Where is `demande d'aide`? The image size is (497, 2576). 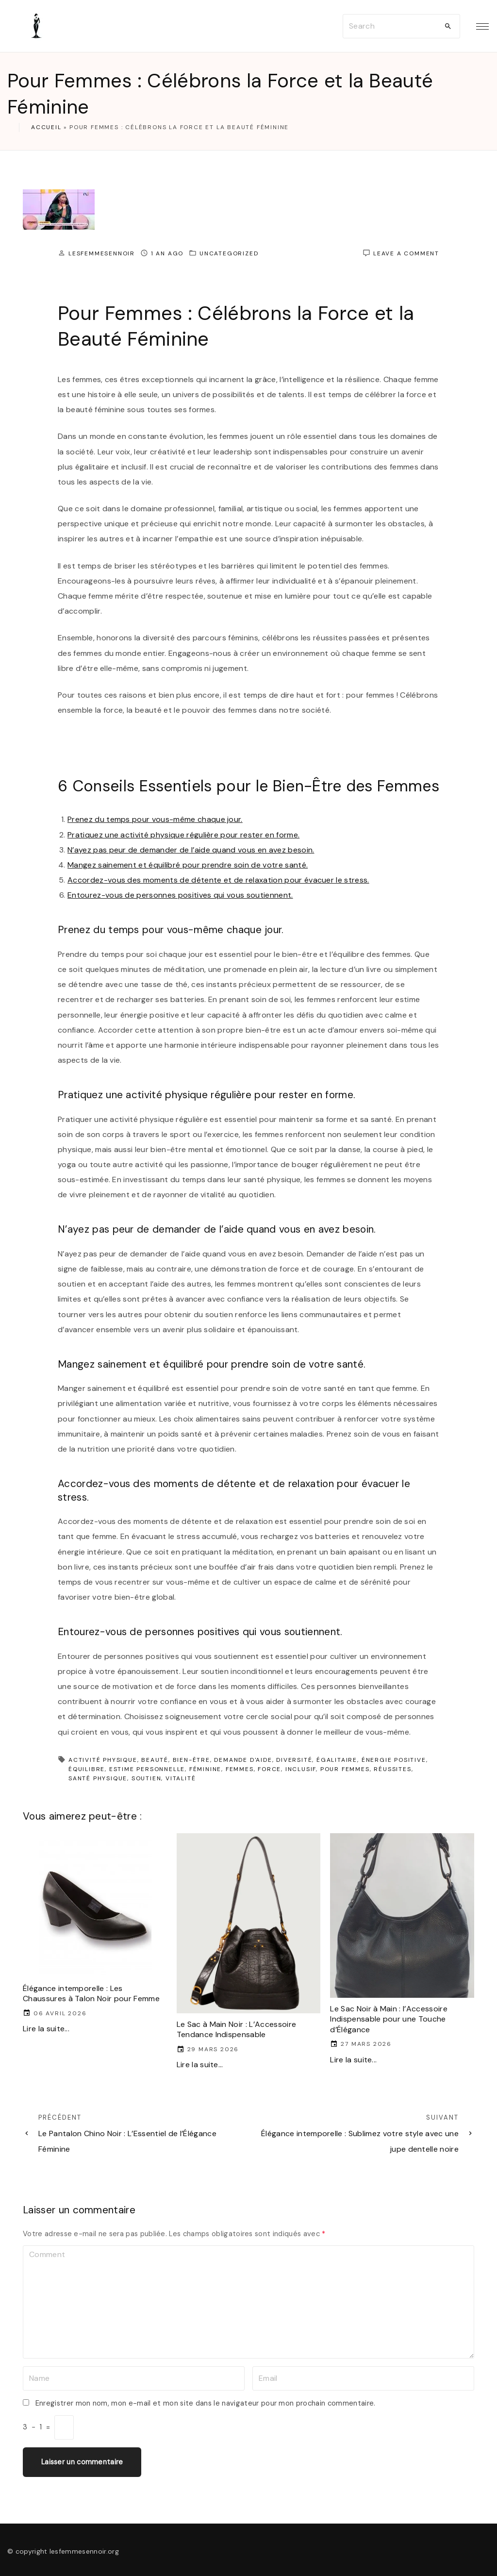 demande d'aide is located at coordinates (243, 1760).